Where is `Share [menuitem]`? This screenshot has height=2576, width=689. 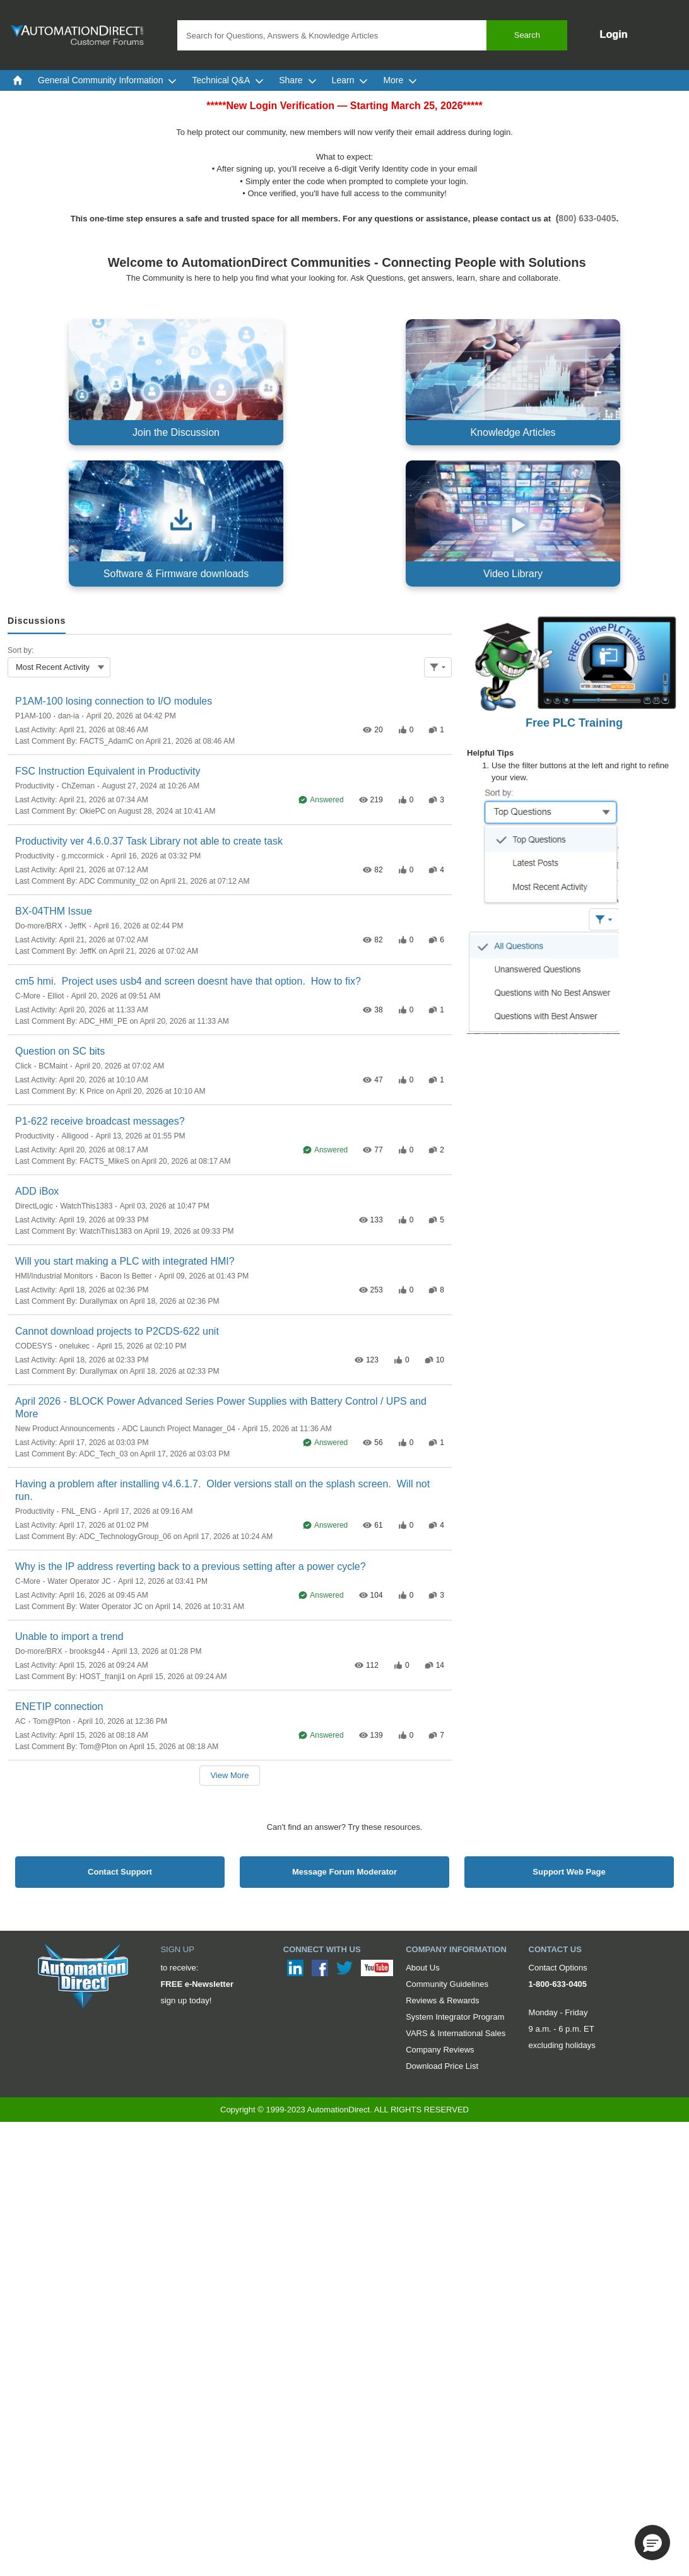 Share [menuitem] is located at coordinates (297, 80).